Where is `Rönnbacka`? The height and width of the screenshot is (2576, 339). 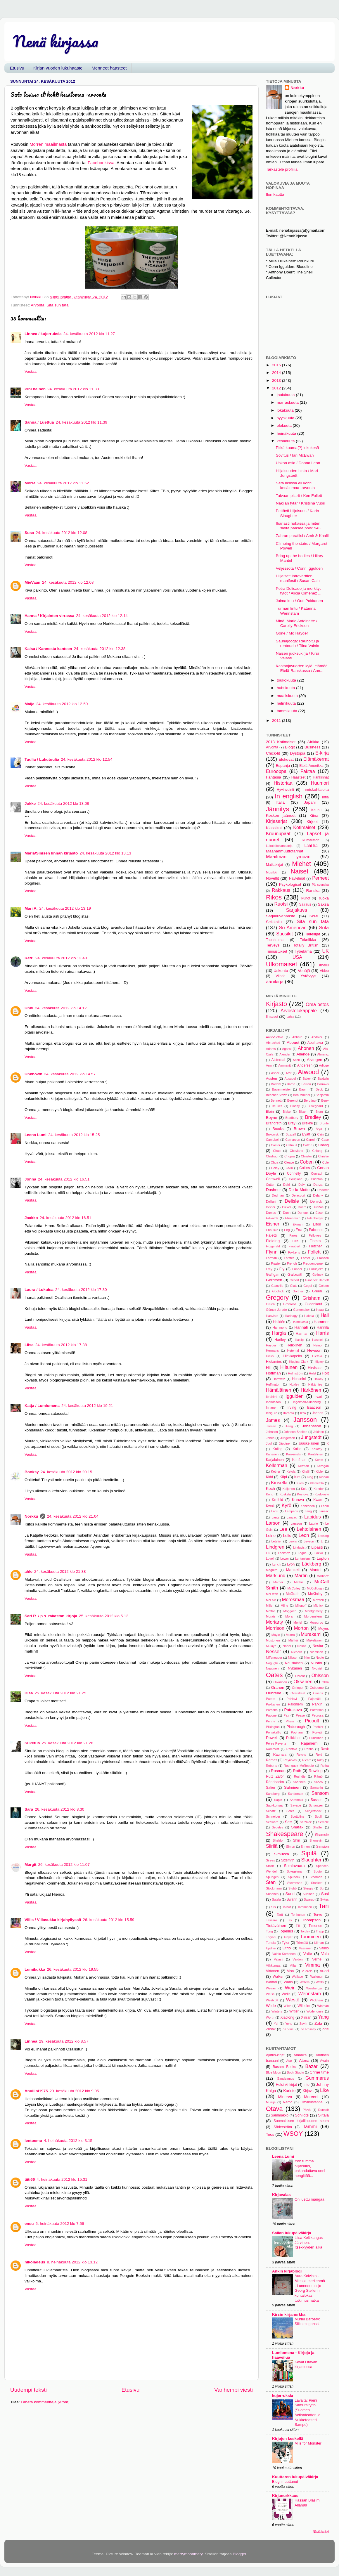
Rönnbacka is located at coordinates (275, 1782).